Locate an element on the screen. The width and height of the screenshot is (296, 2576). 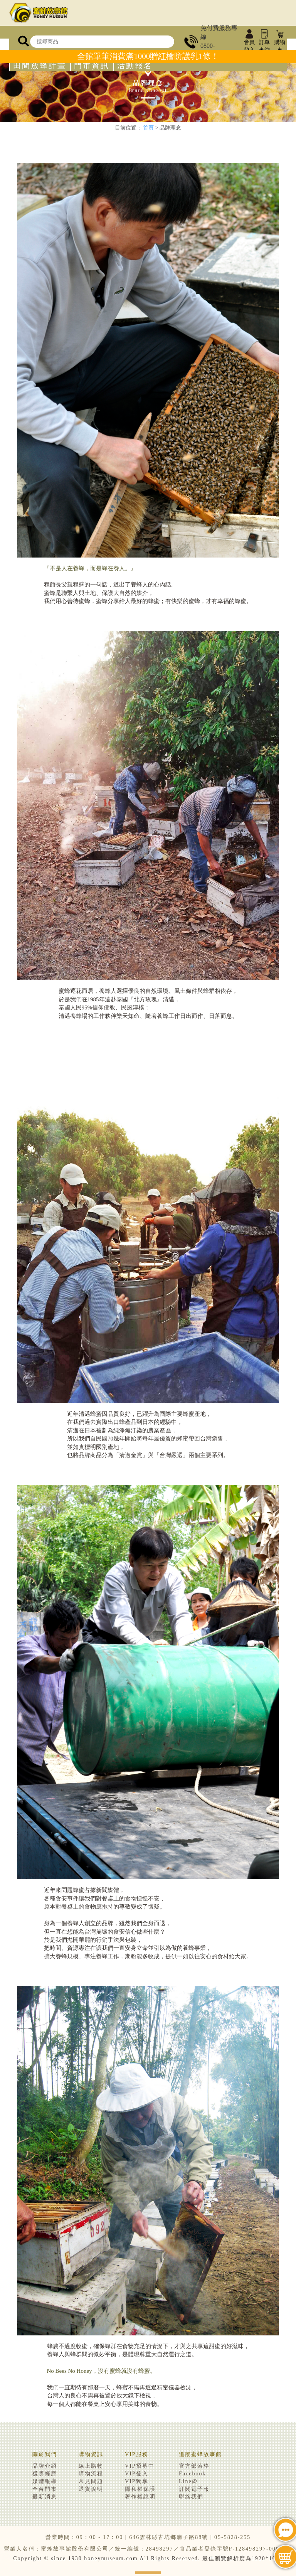
門市資訊 is located at coordinates (91, 66).